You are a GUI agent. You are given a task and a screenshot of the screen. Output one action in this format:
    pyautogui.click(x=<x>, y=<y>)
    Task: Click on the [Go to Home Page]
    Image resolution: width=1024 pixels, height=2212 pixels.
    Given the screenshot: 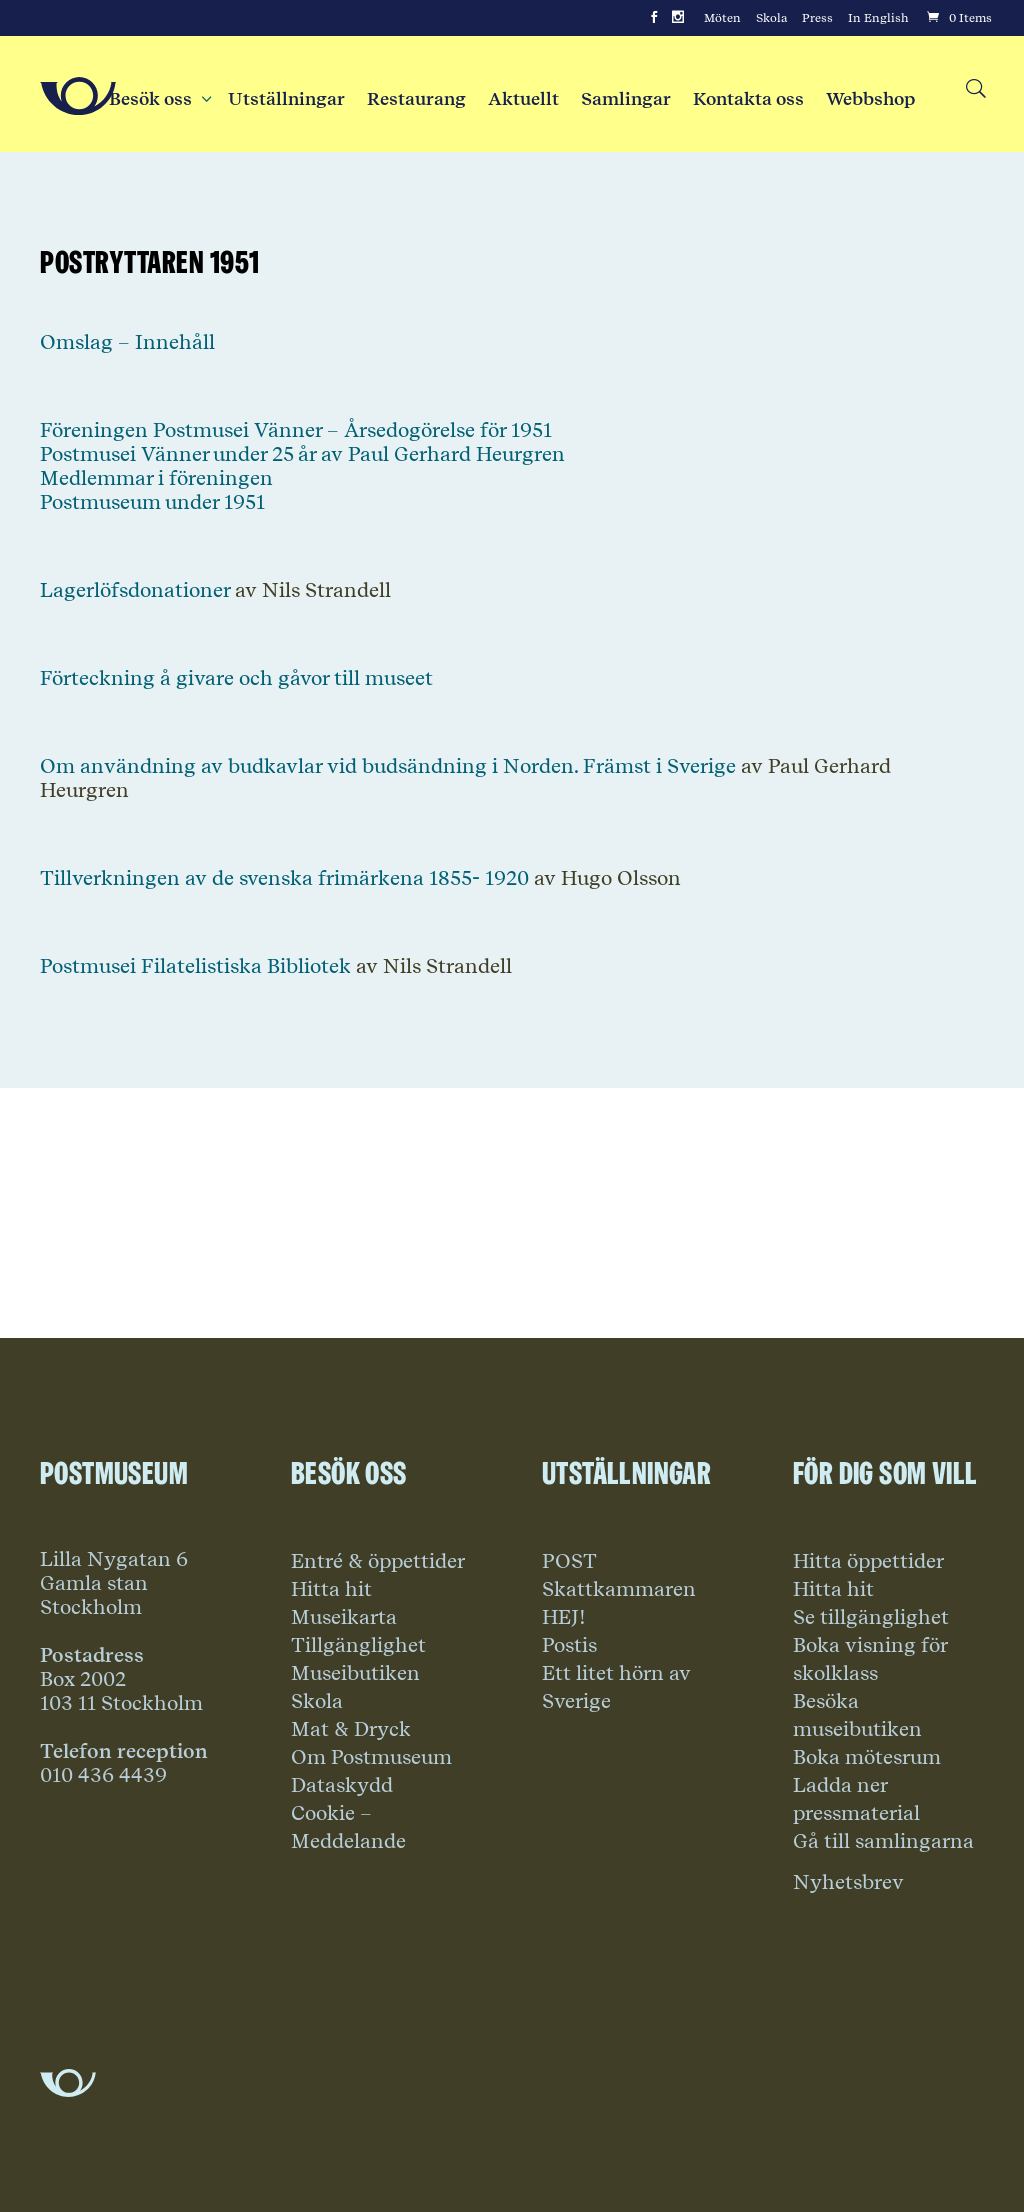 What is the action you would take?
    pyautogui.click(x=78, y=96)
    